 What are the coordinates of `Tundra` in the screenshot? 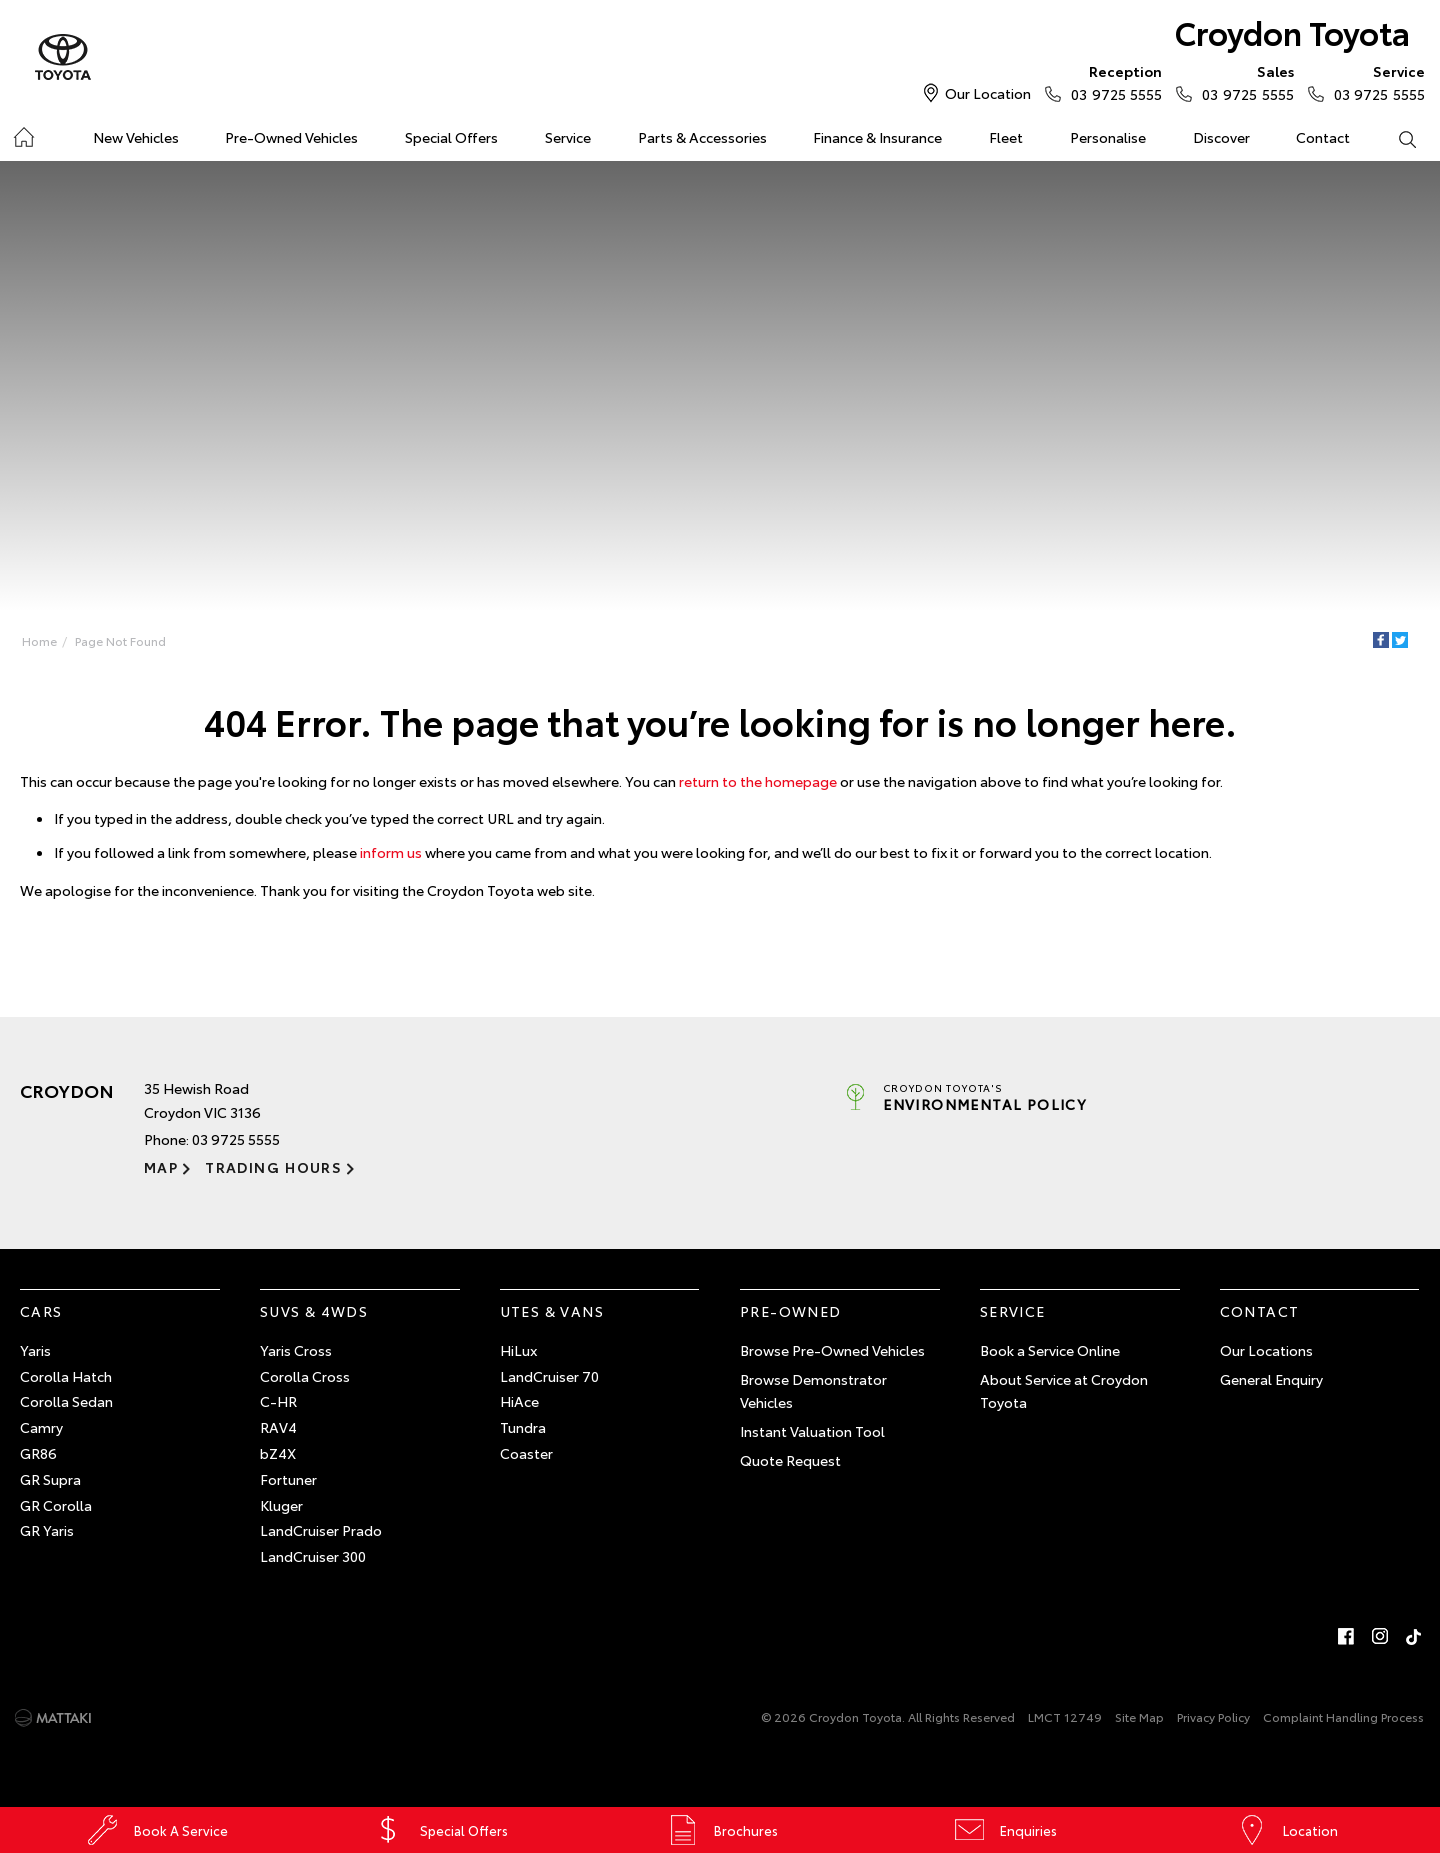 It's located at (523, 1427).